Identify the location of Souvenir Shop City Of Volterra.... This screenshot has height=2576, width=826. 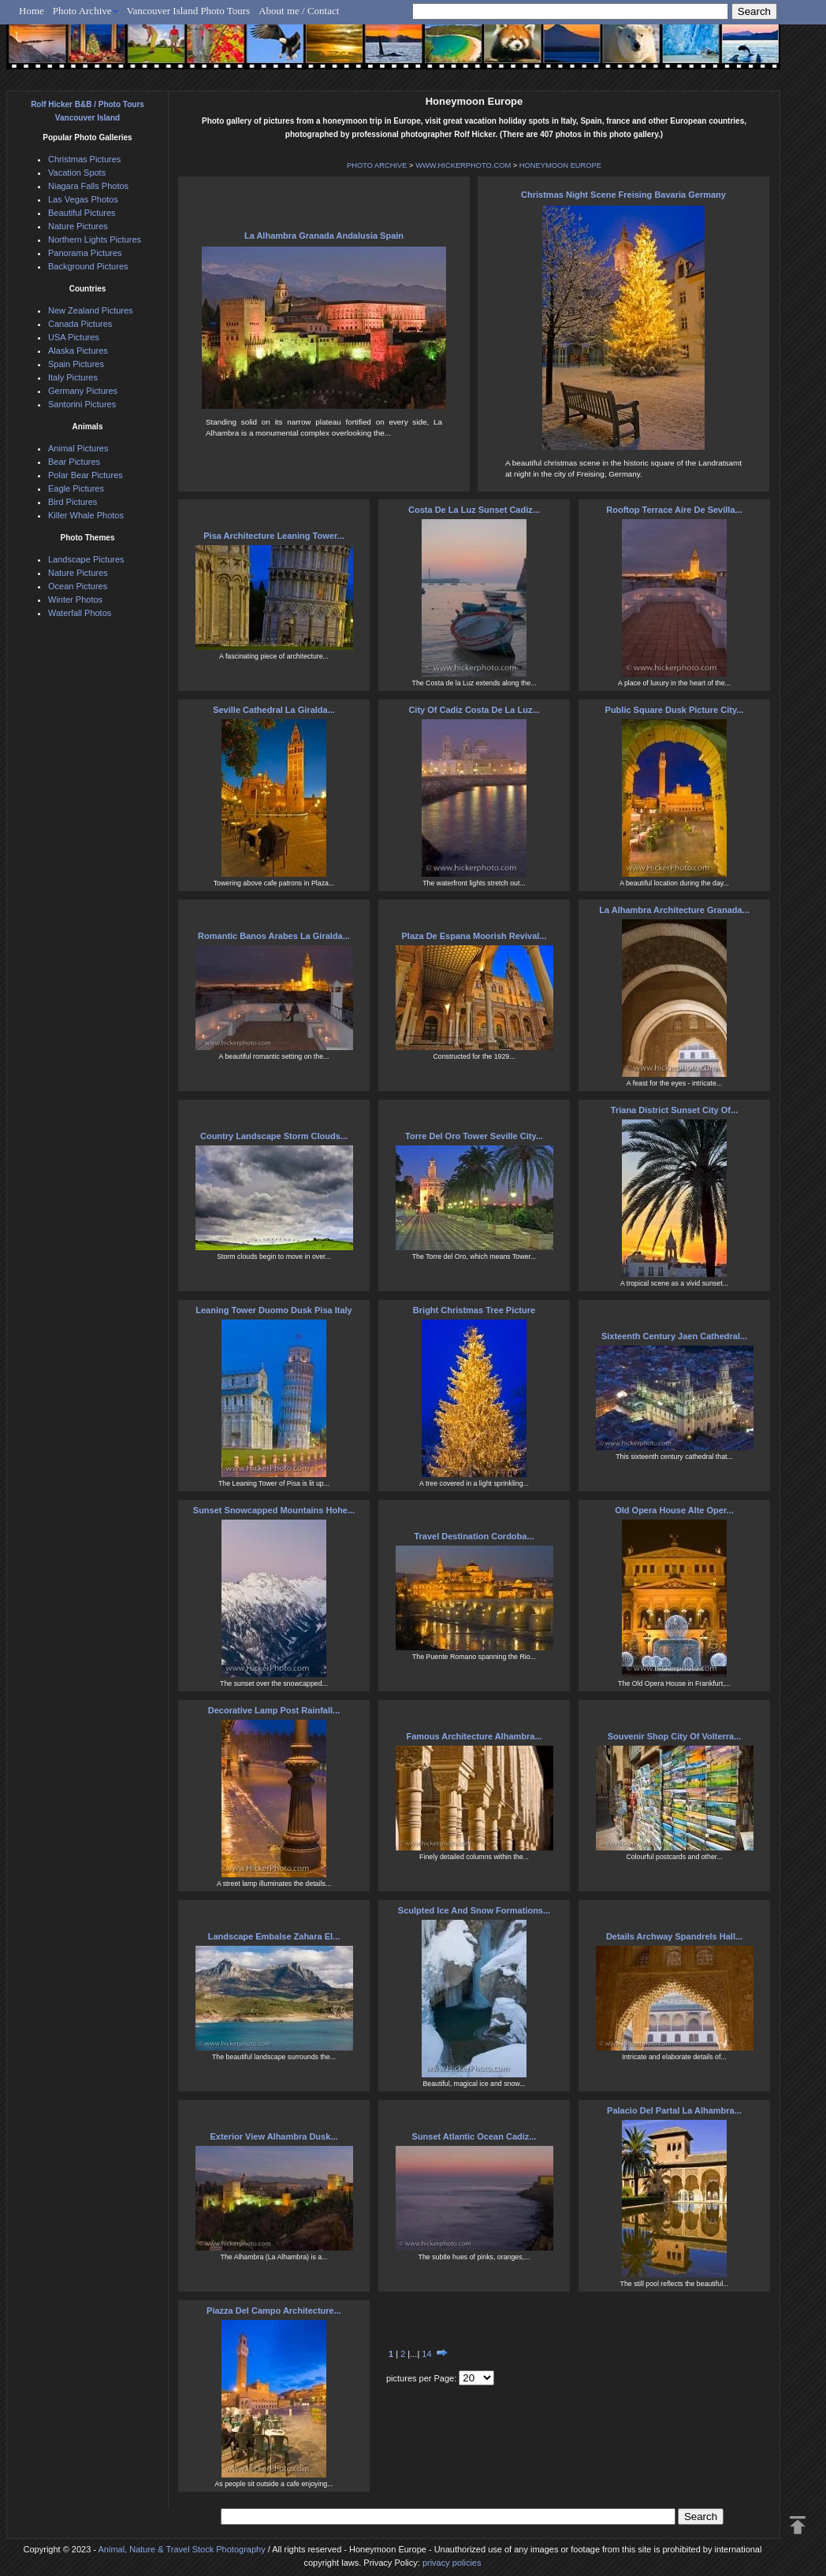
(675, 1736).